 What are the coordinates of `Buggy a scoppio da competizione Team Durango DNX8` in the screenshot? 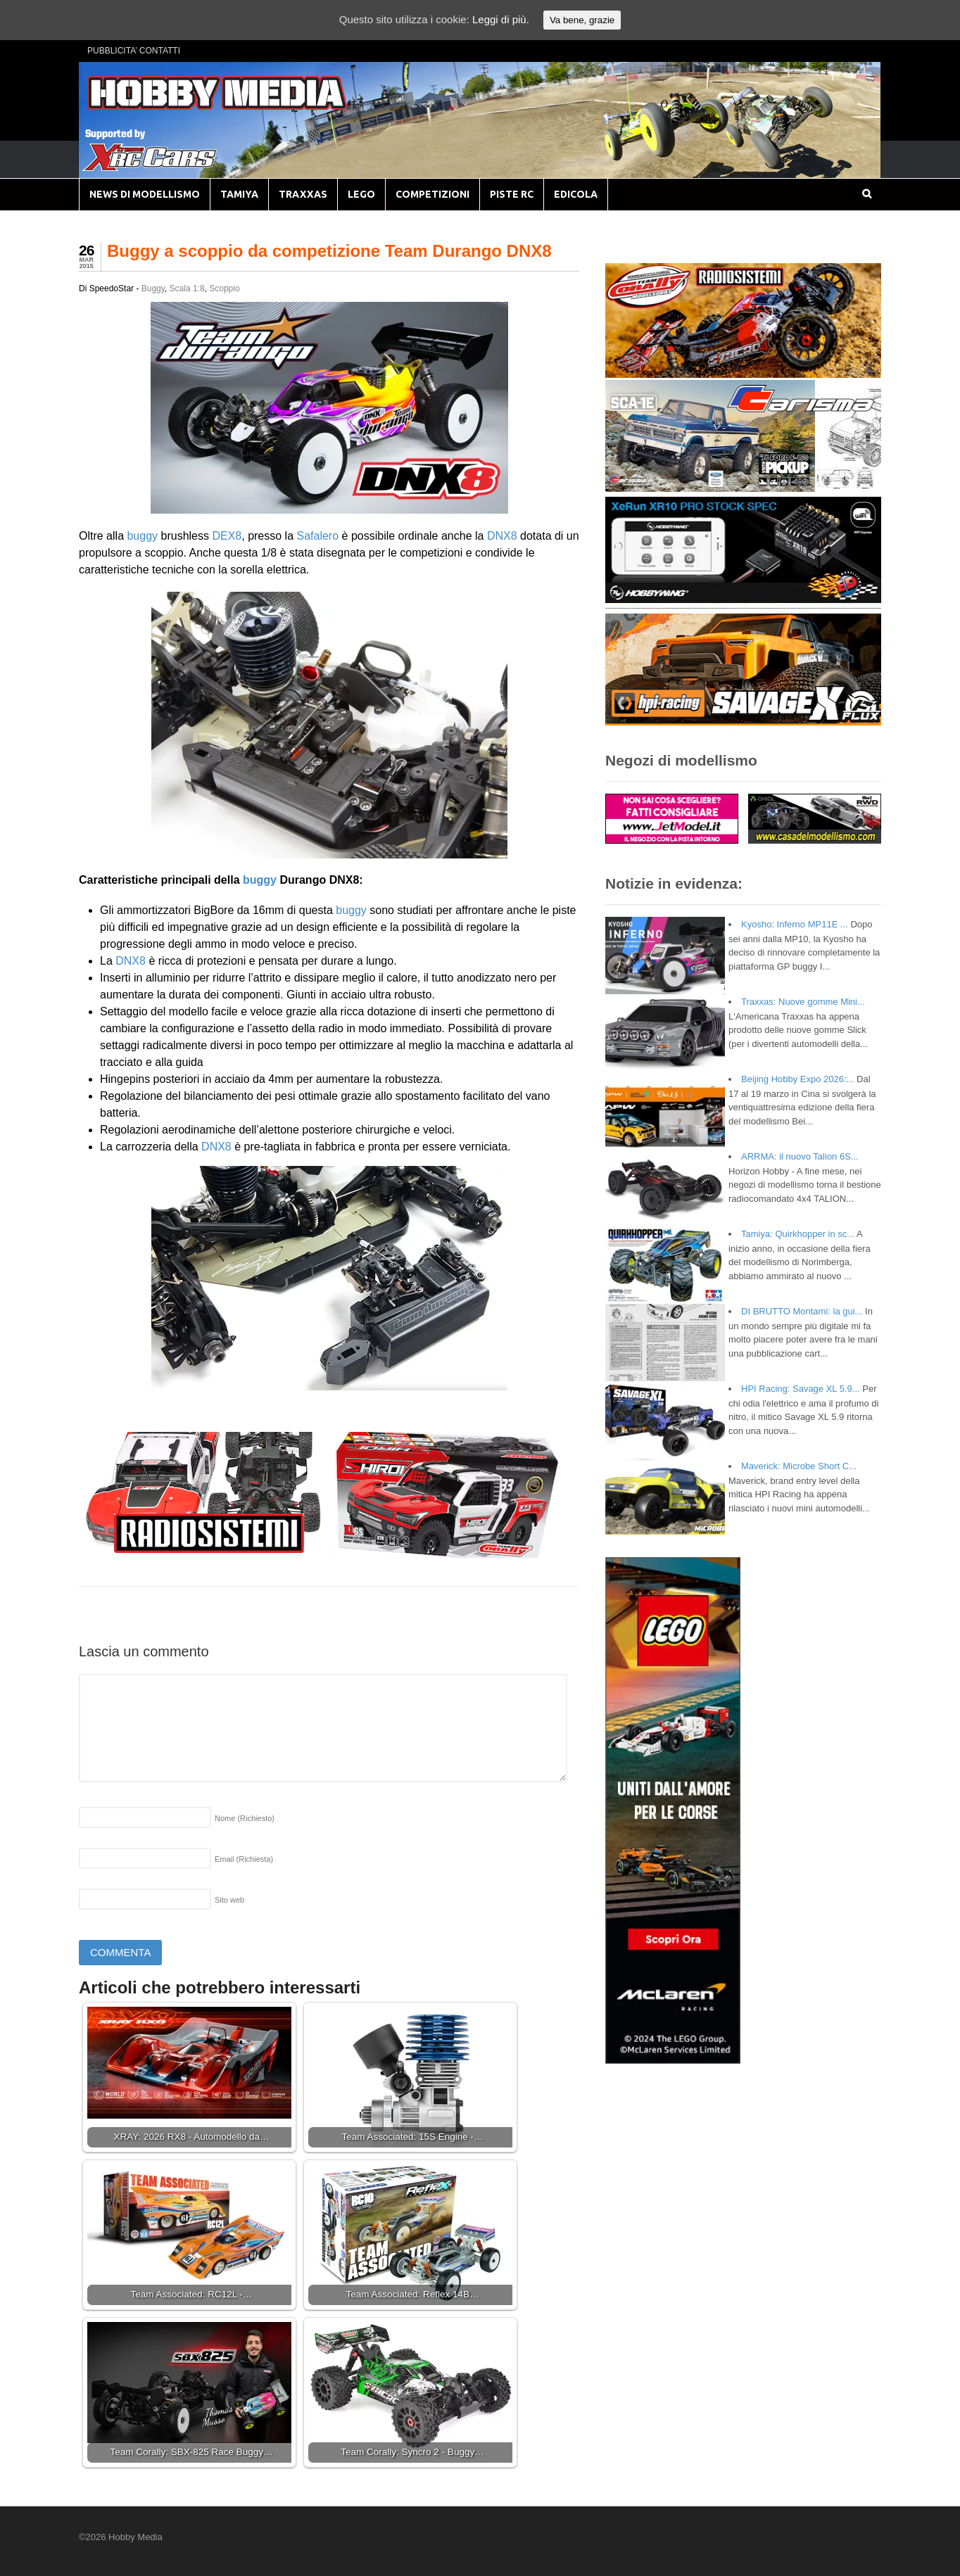 It's located at (329, 250).